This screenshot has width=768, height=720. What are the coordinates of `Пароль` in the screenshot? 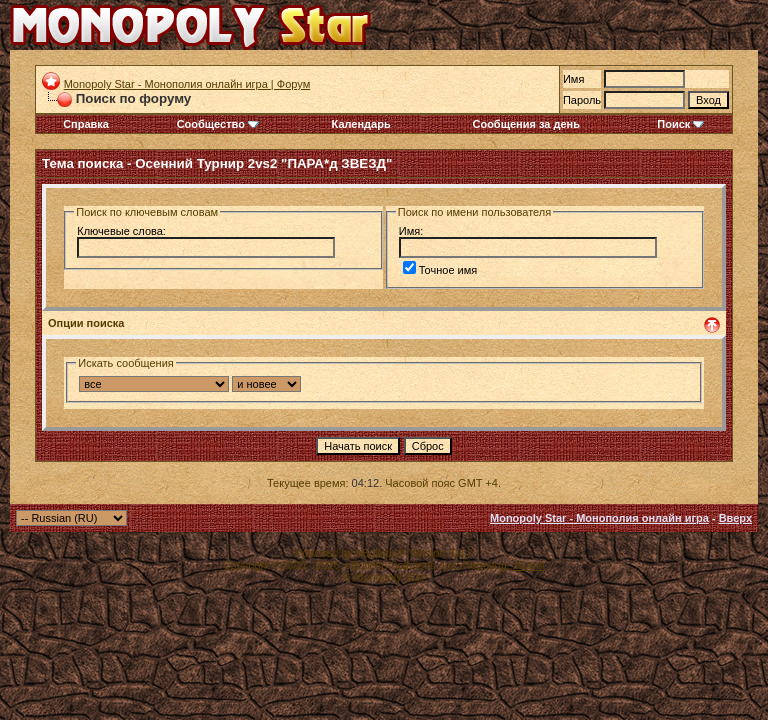 It's located at (582, 100).